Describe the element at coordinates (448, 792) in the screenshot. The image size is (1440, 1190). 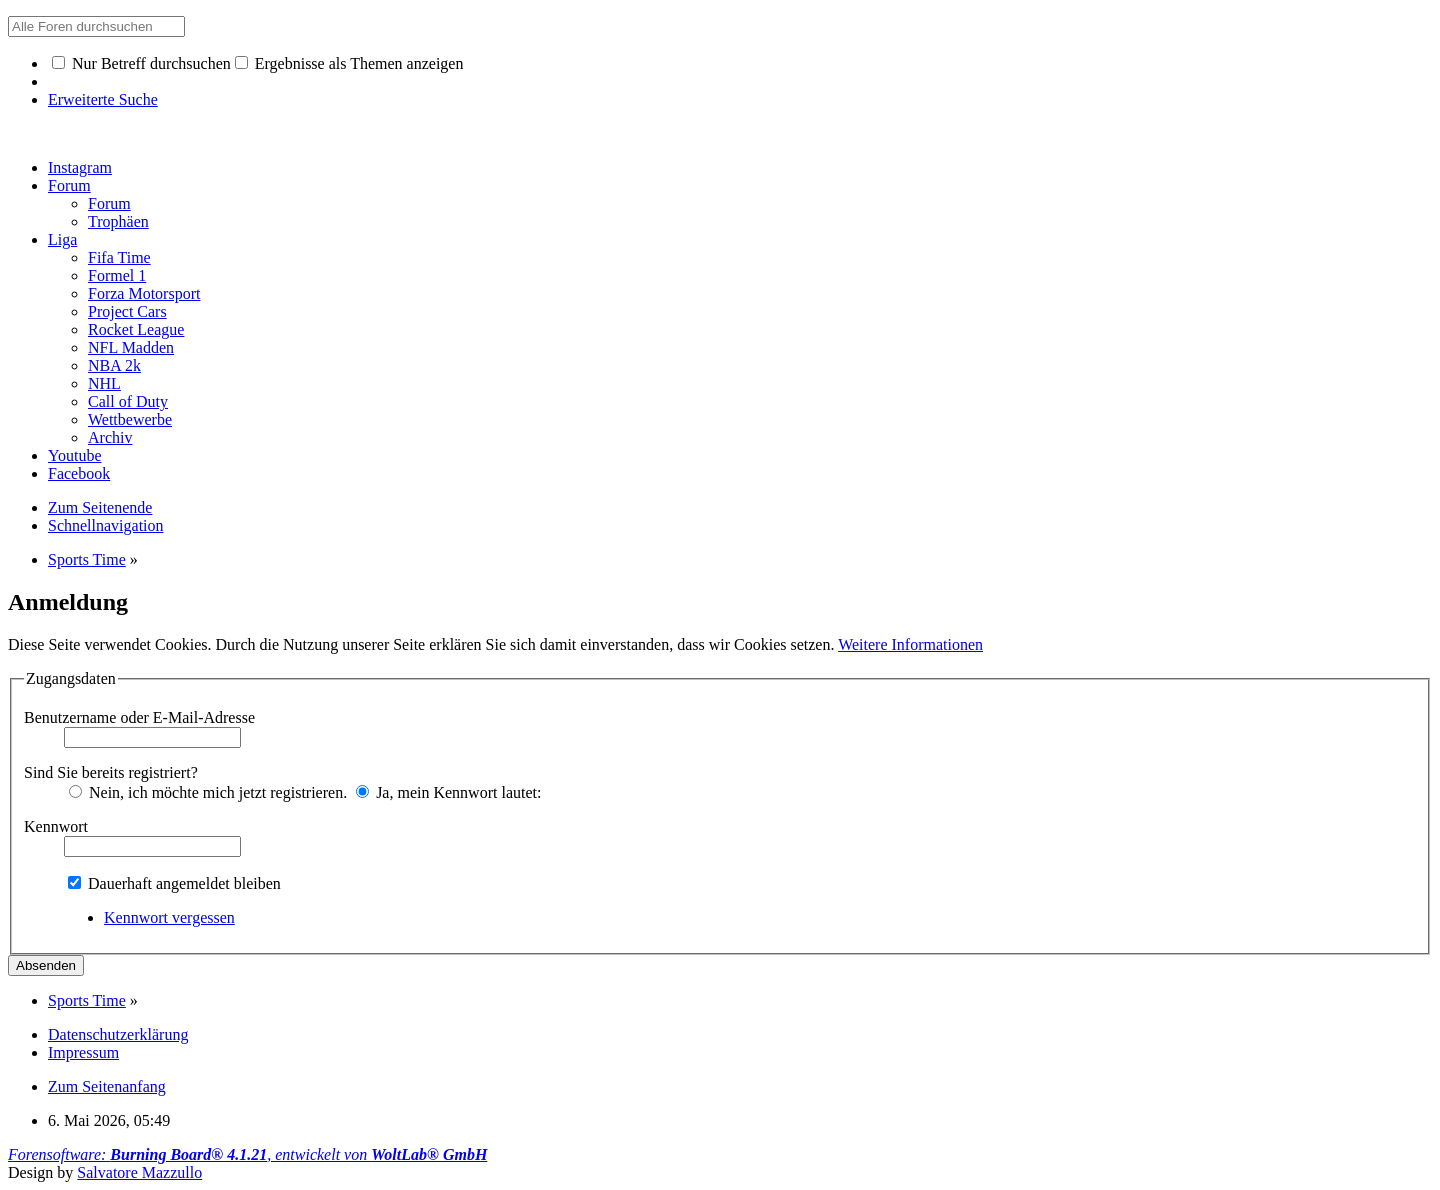
I see `Ja, mein Kennwort lautet:` at that location.